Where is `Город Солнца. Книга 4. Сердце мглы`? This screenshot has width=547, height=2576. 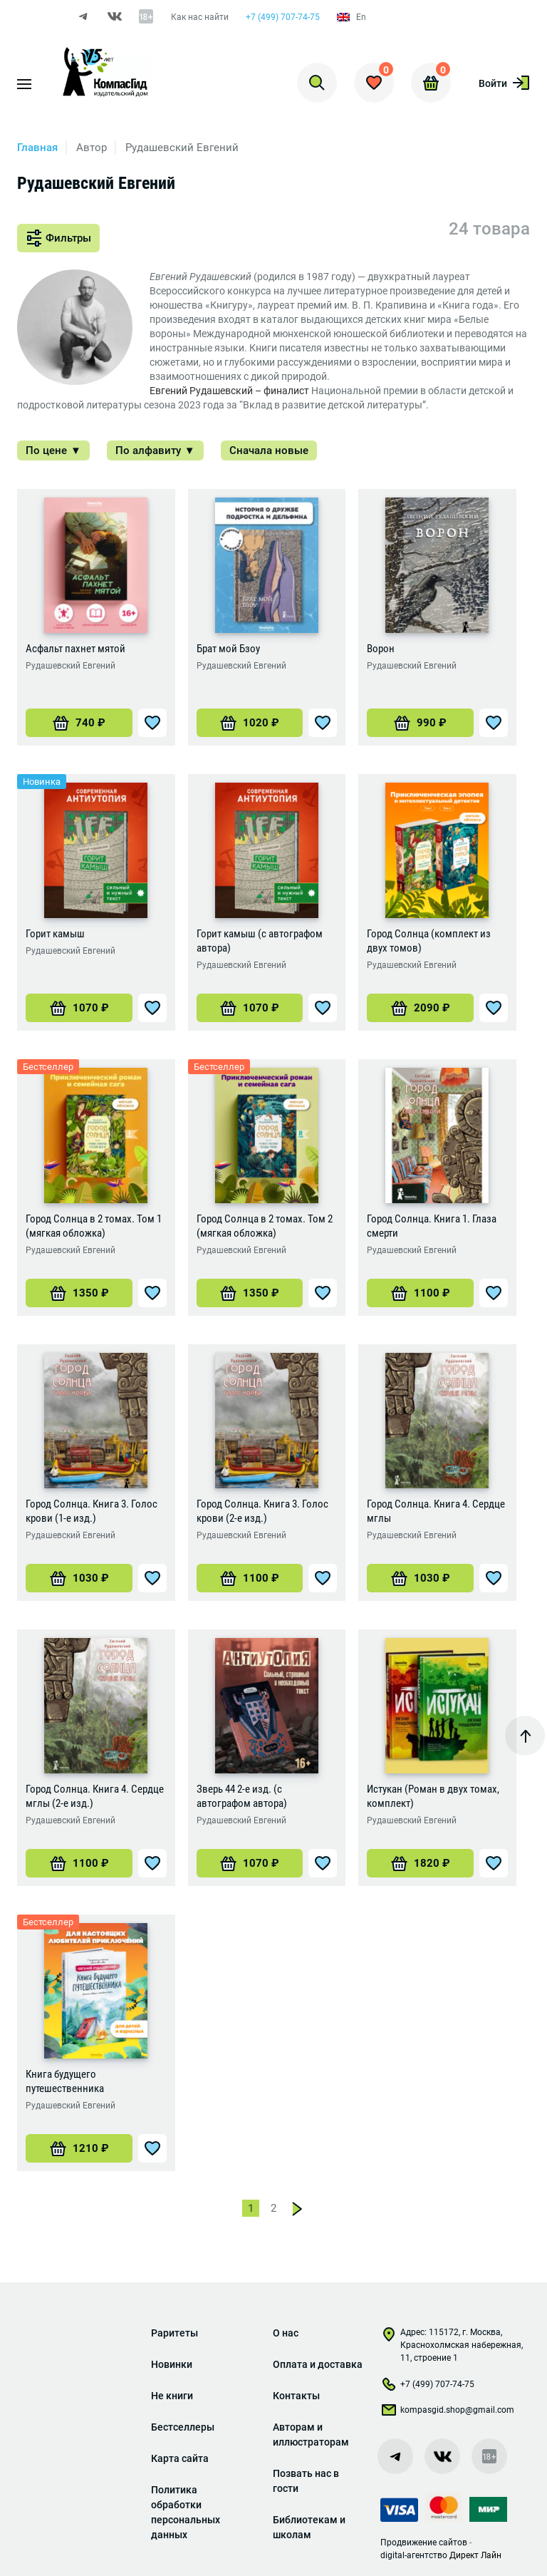 Город Солнца. Книга 4. Сердце мглы is located at coordinates (436, 1512).